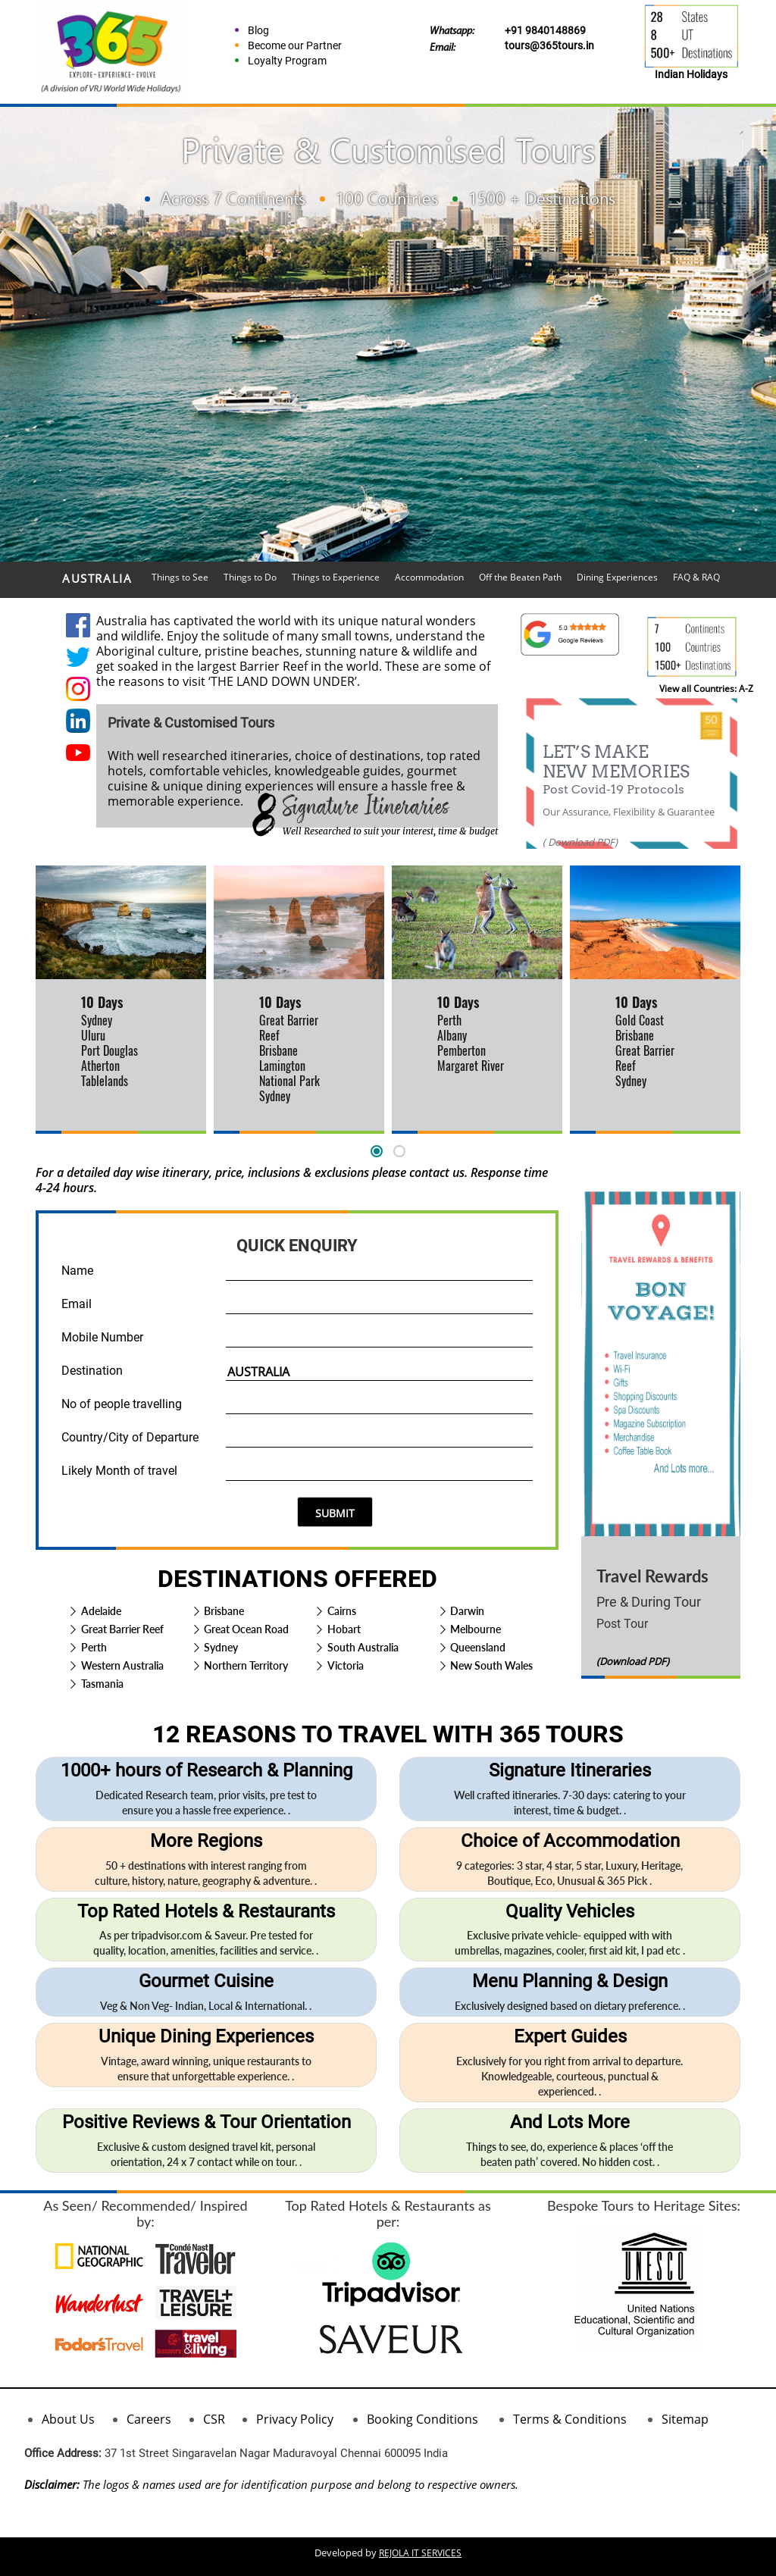 This screenshot has height=2576, width=776. I want to click on Destination, so click(92, 1370).